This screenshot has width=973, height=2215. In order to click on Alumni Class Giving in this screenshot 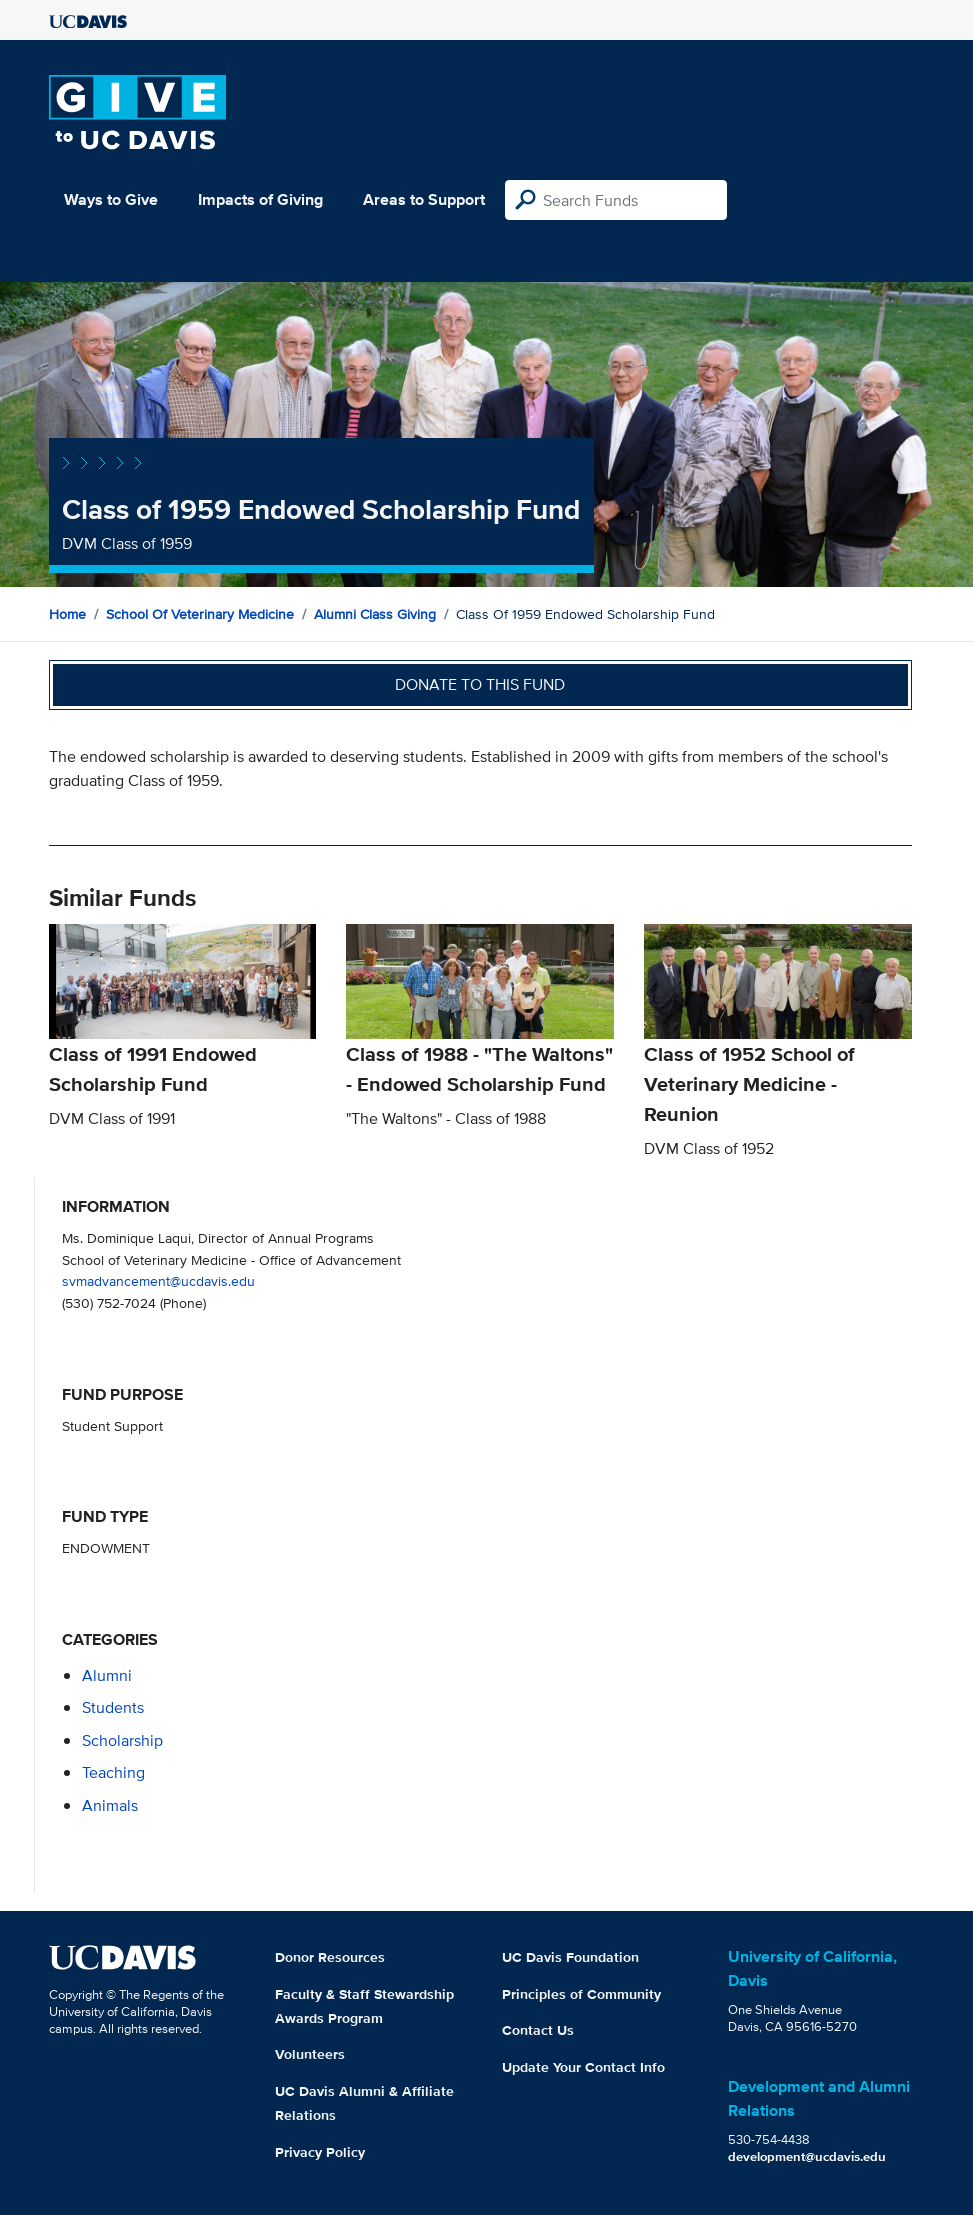, I will do `click(375, 614)`.